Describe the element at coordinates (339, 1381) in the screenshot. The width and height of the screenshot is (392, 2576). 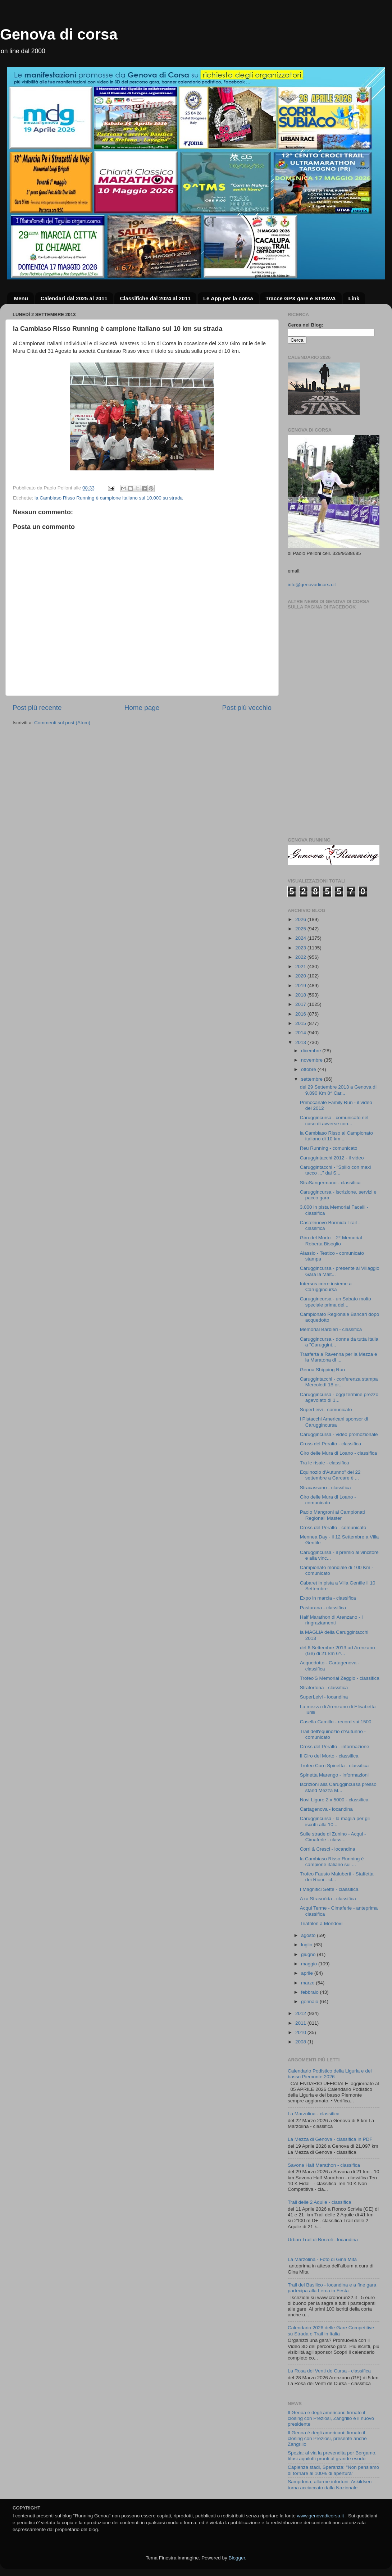
I see `Caruggintacchi - conferenza stampa Mercoledì 18 or...` at that location.